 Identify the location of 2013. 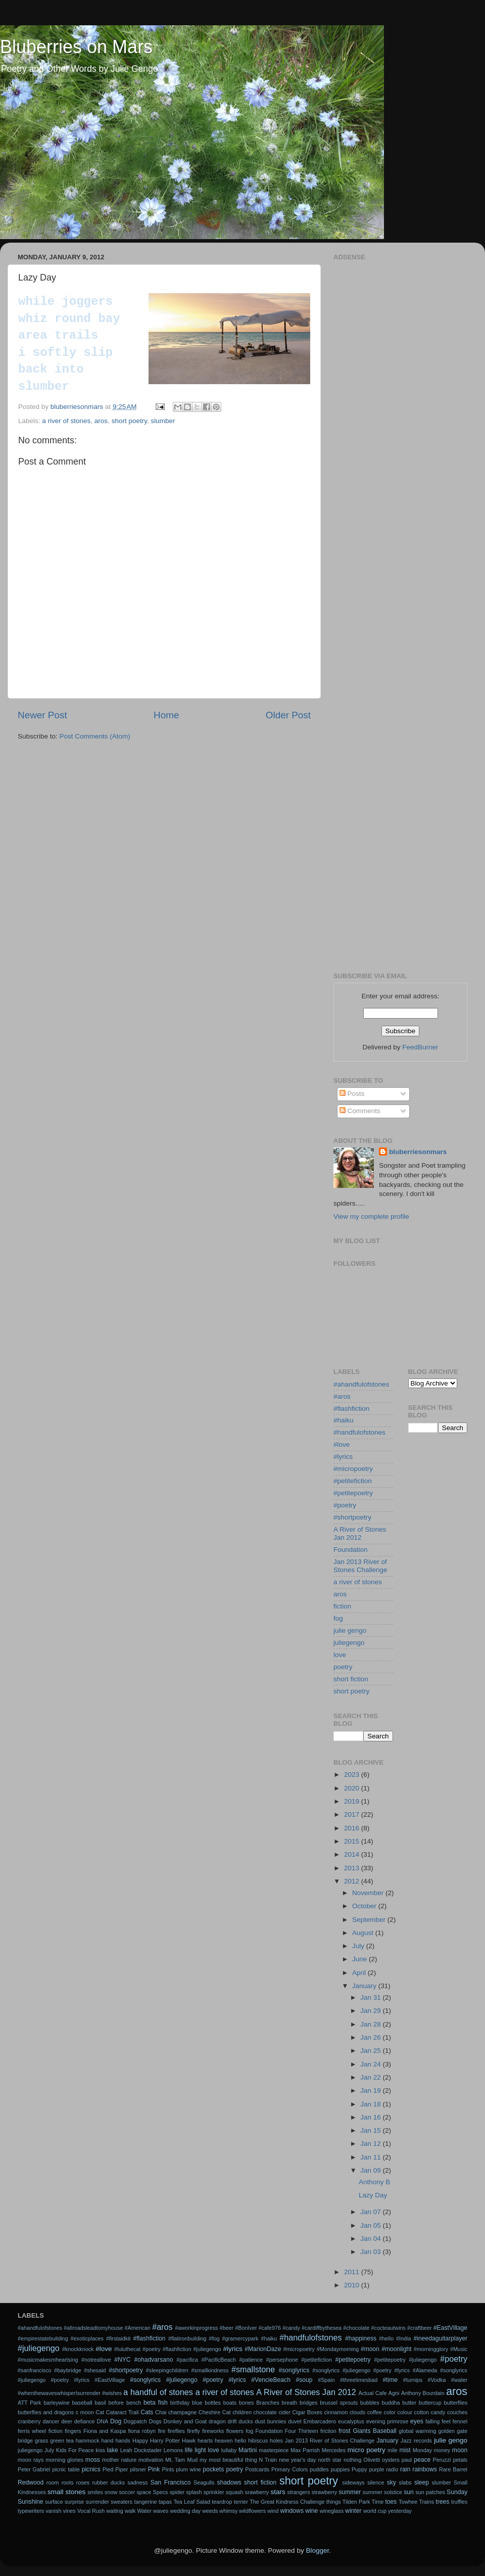
(352, 1868).